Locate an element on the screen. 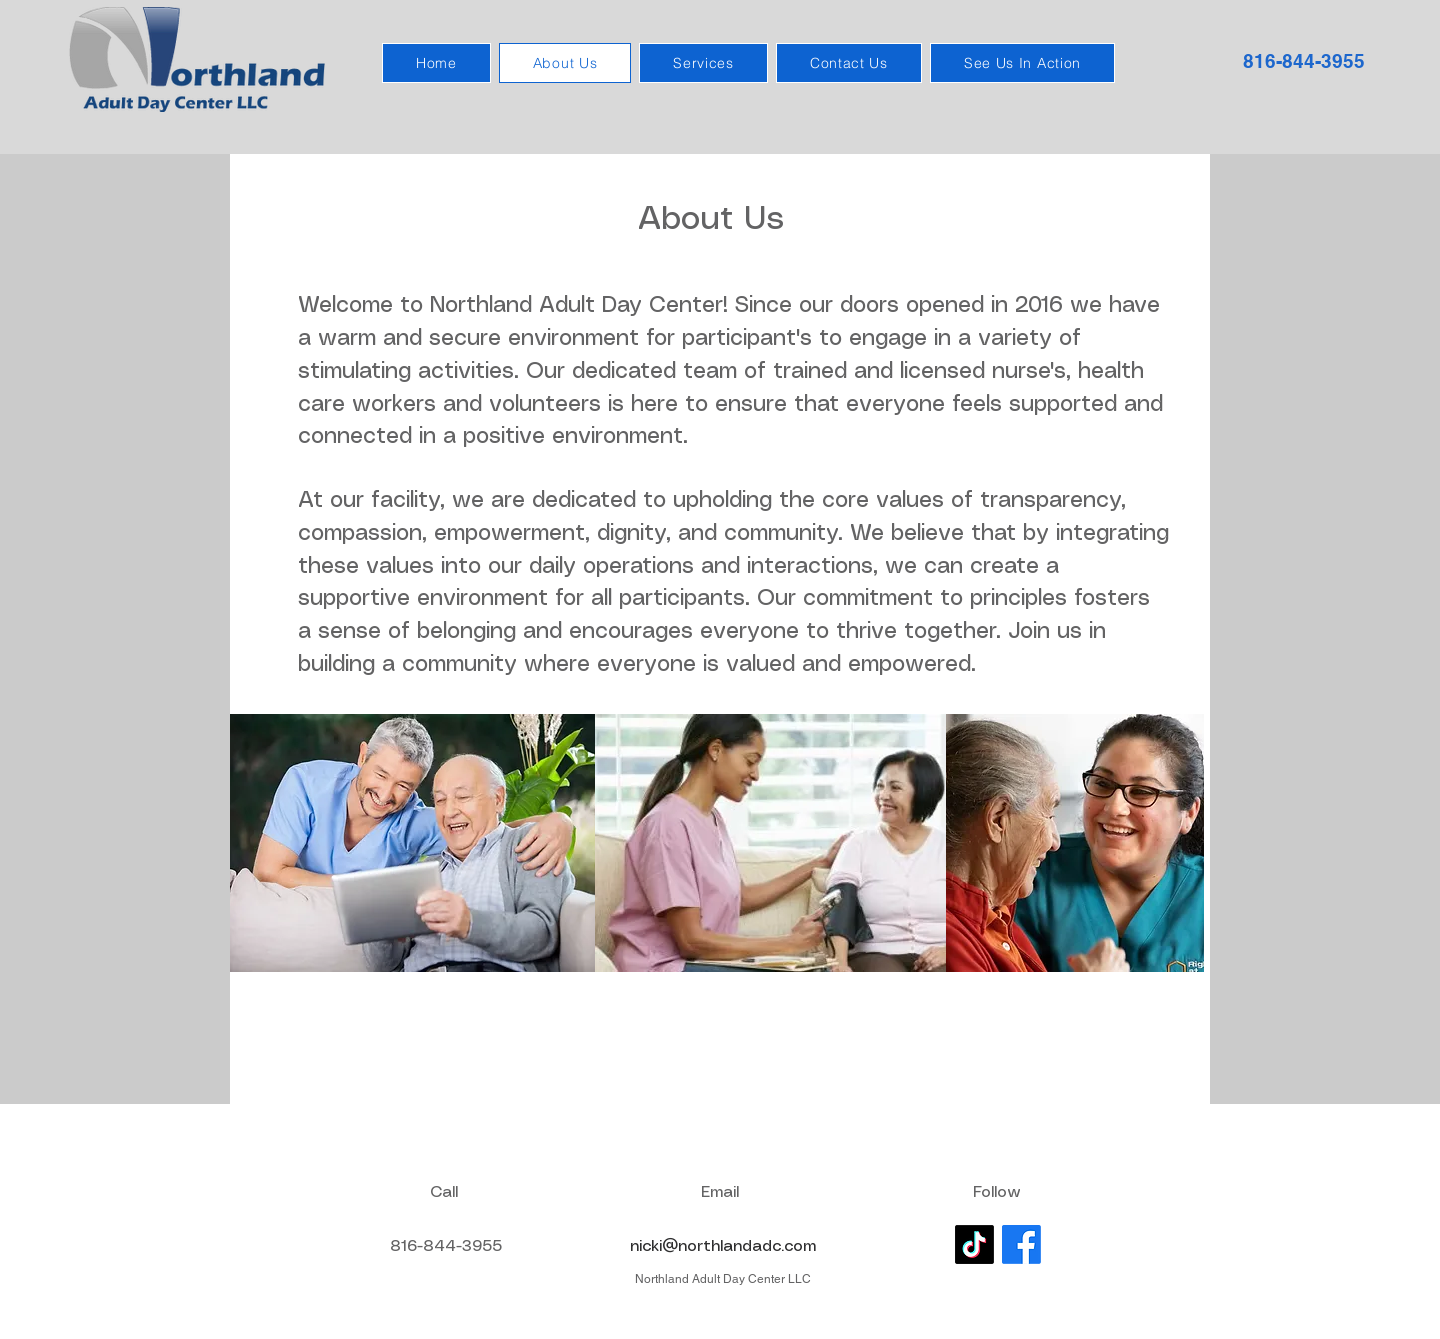 Image resolution: width=1440 pixels, height=1339 pixels. nicki@northlandadc.com is located at coordinates (723, 1246).